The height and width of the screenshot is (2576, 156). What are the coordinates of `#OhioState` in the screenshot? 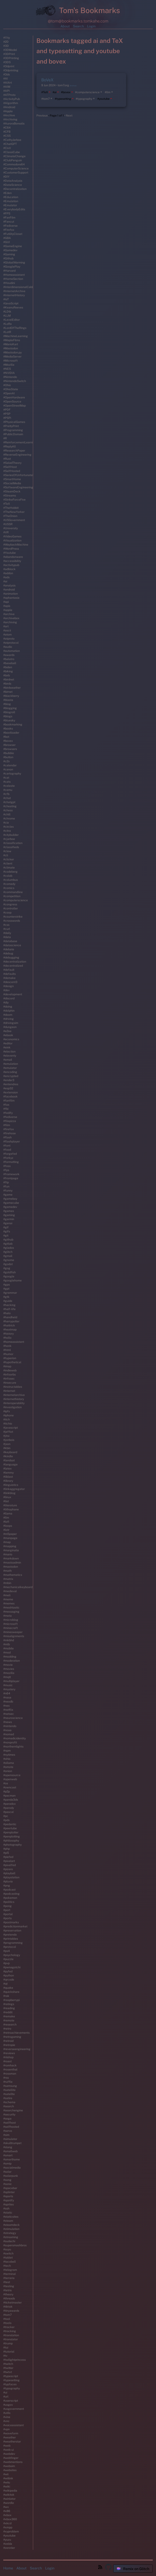 It's located at (10, 389).